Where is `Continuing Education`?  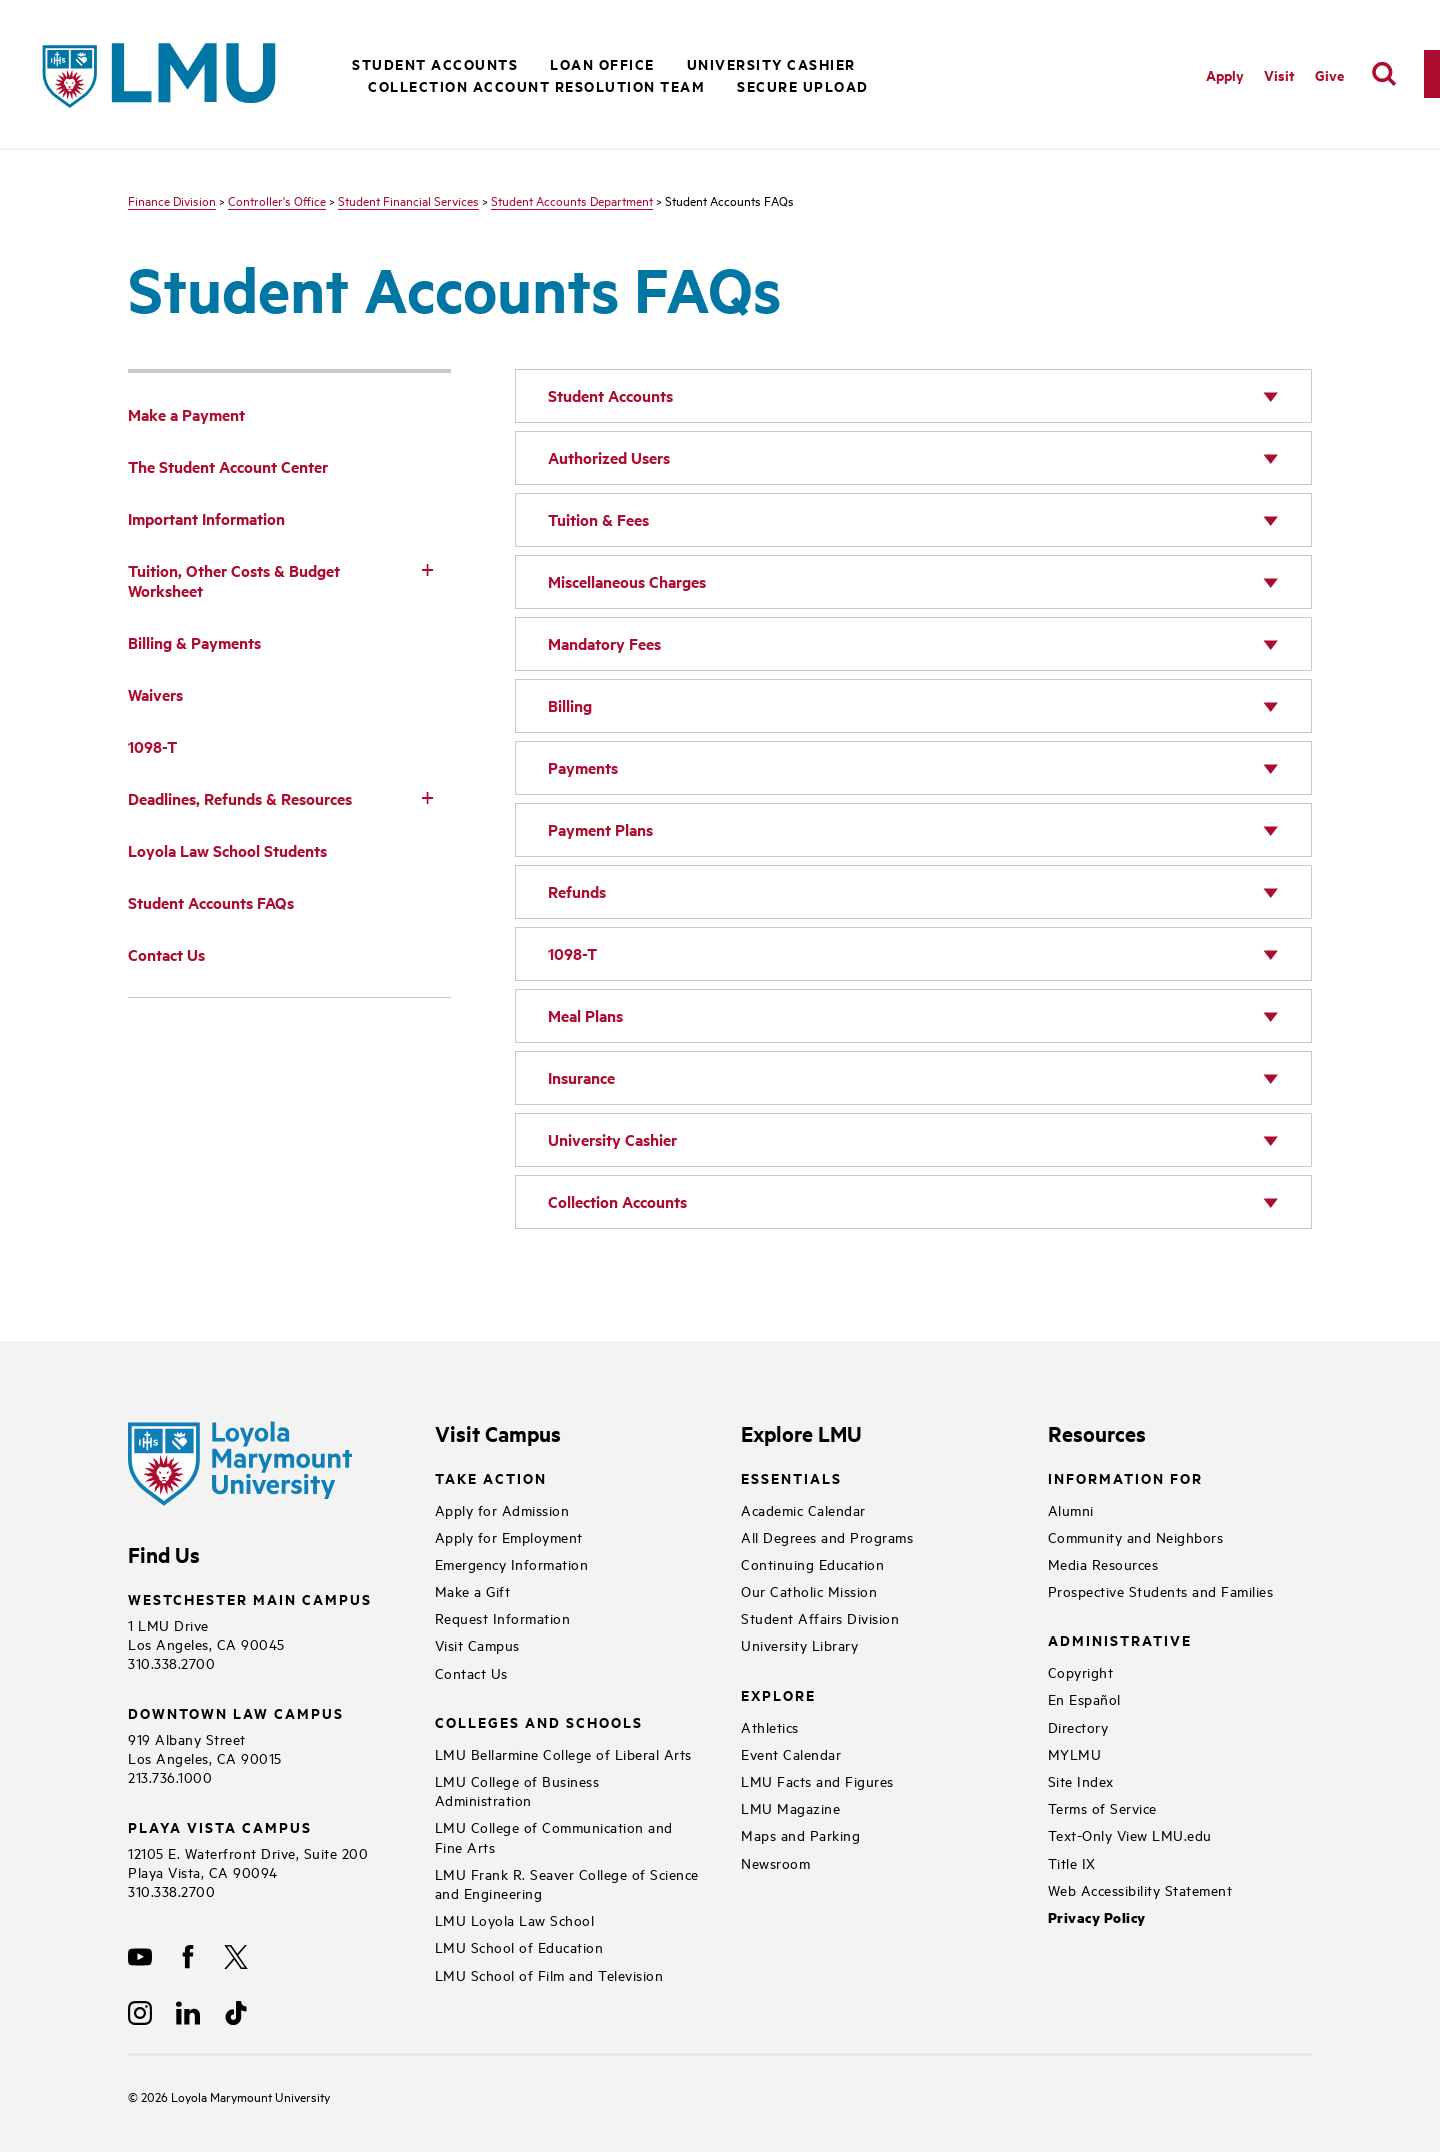 Continuing Education is located at coordinates (812, 1563).